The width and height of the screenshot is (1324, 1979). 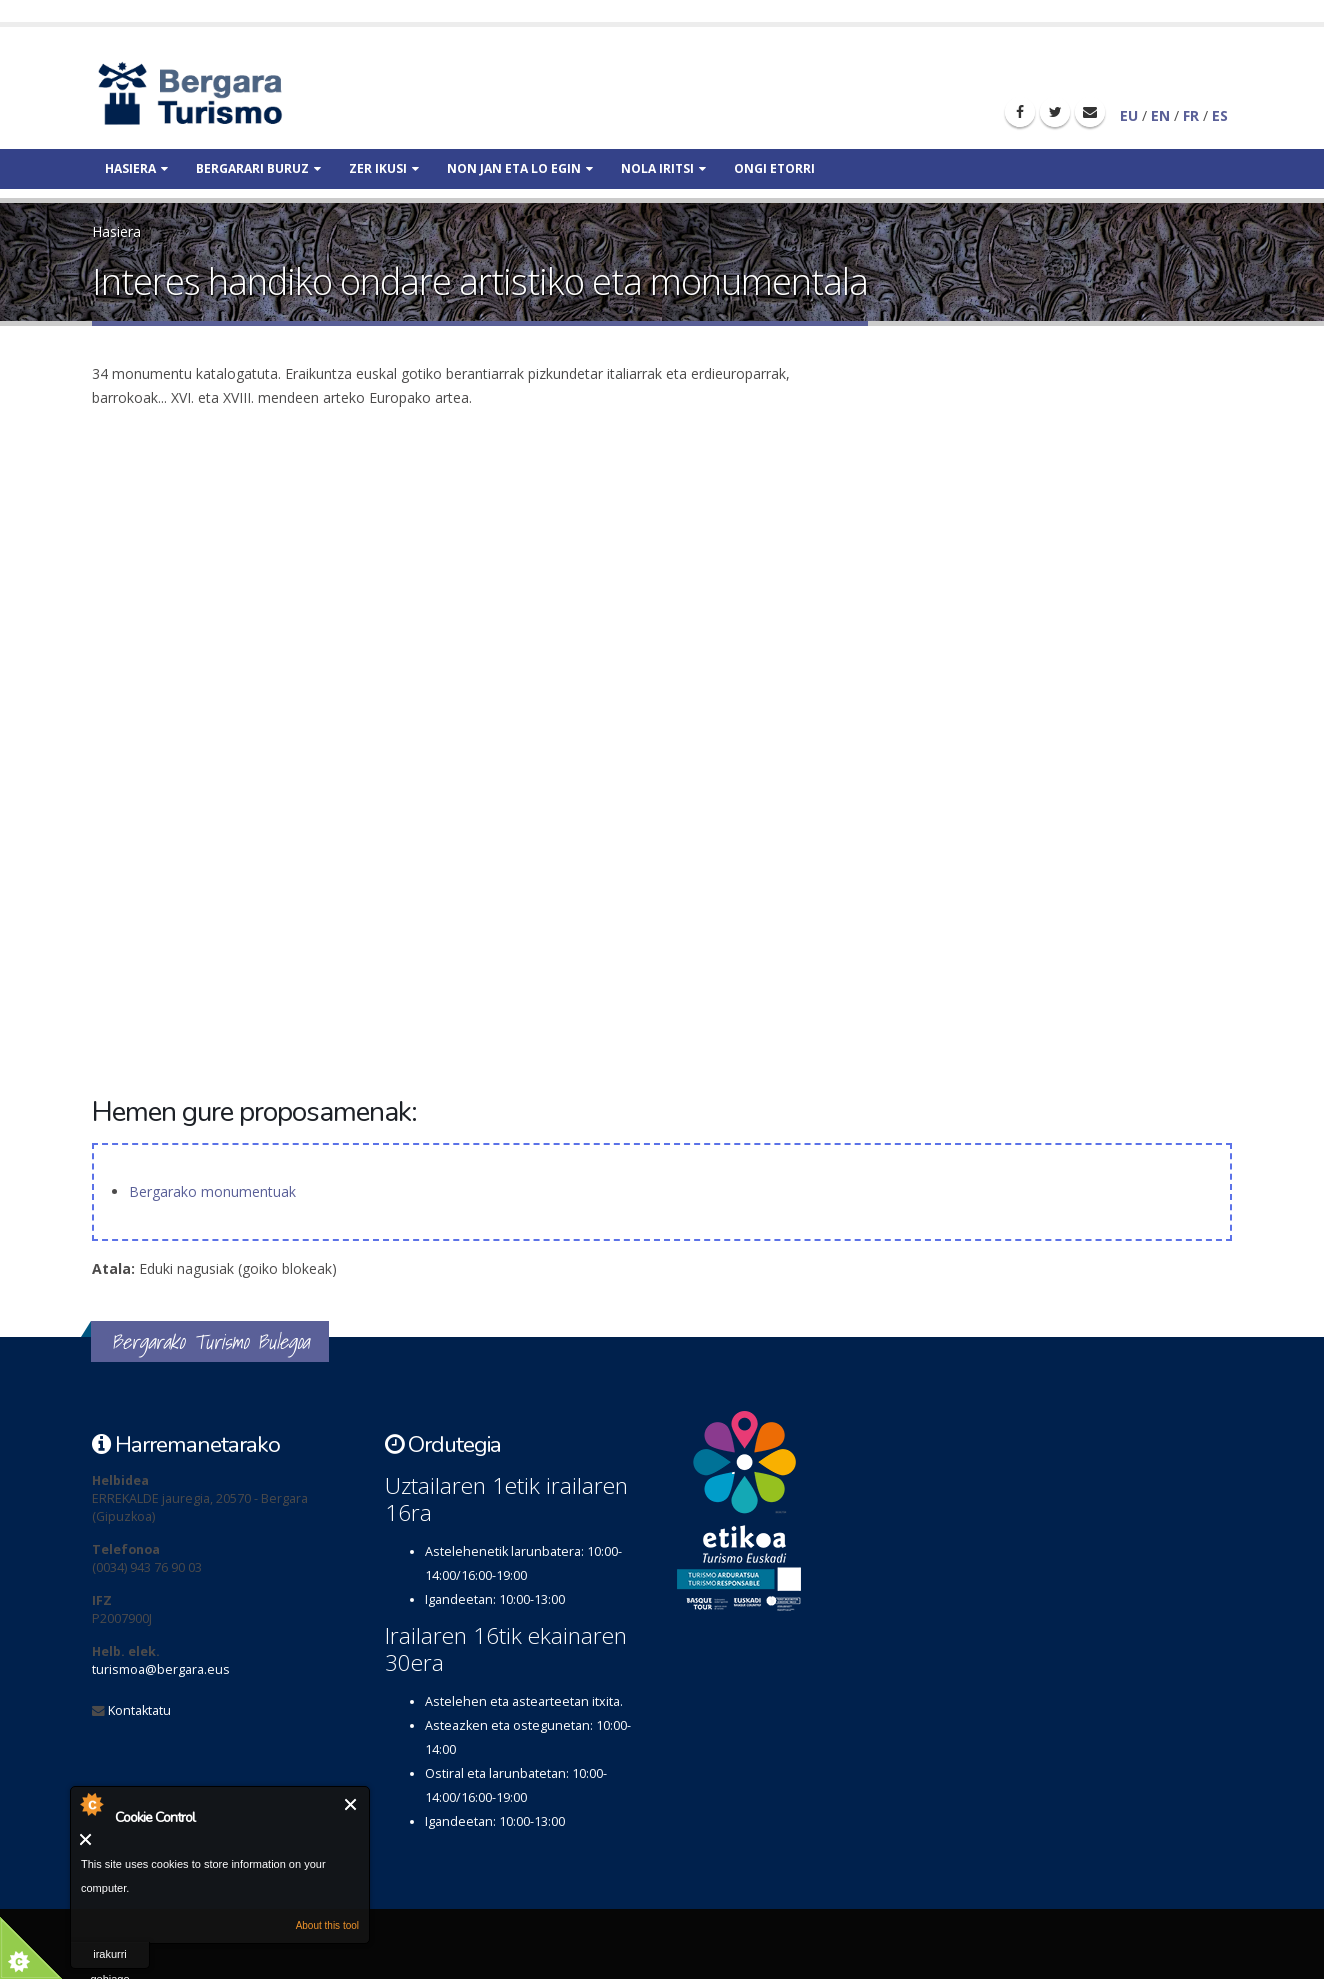 What do you see at coordinates (1191, 115) in the screenshot?
I see `FR` at bounding box center [1191, 115].